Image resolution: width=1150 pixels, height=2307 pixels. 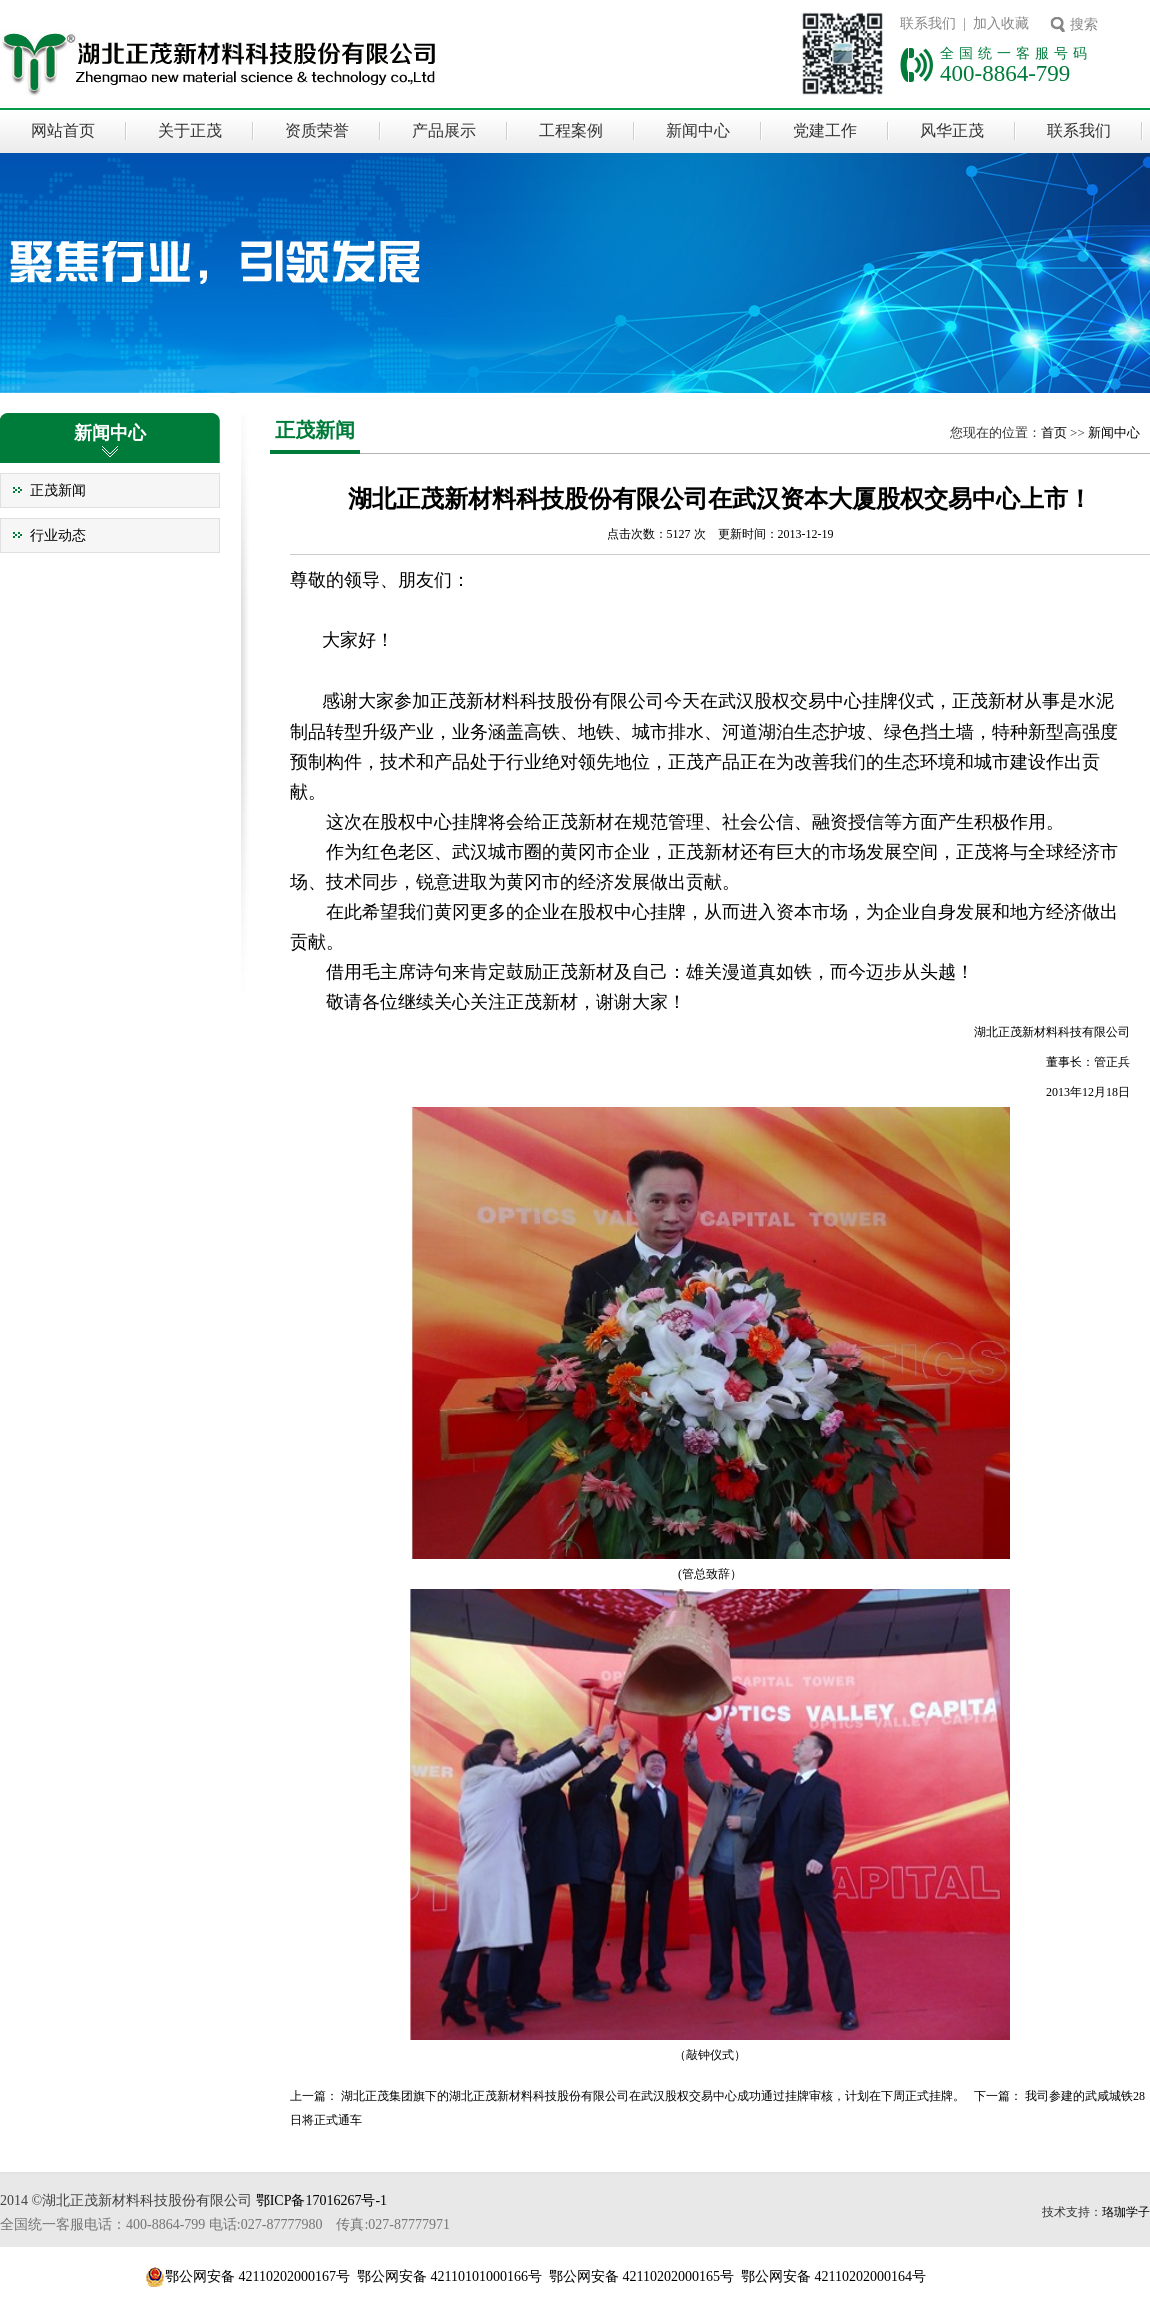 I want to click on 党建工作, so click(x=825, y=130).